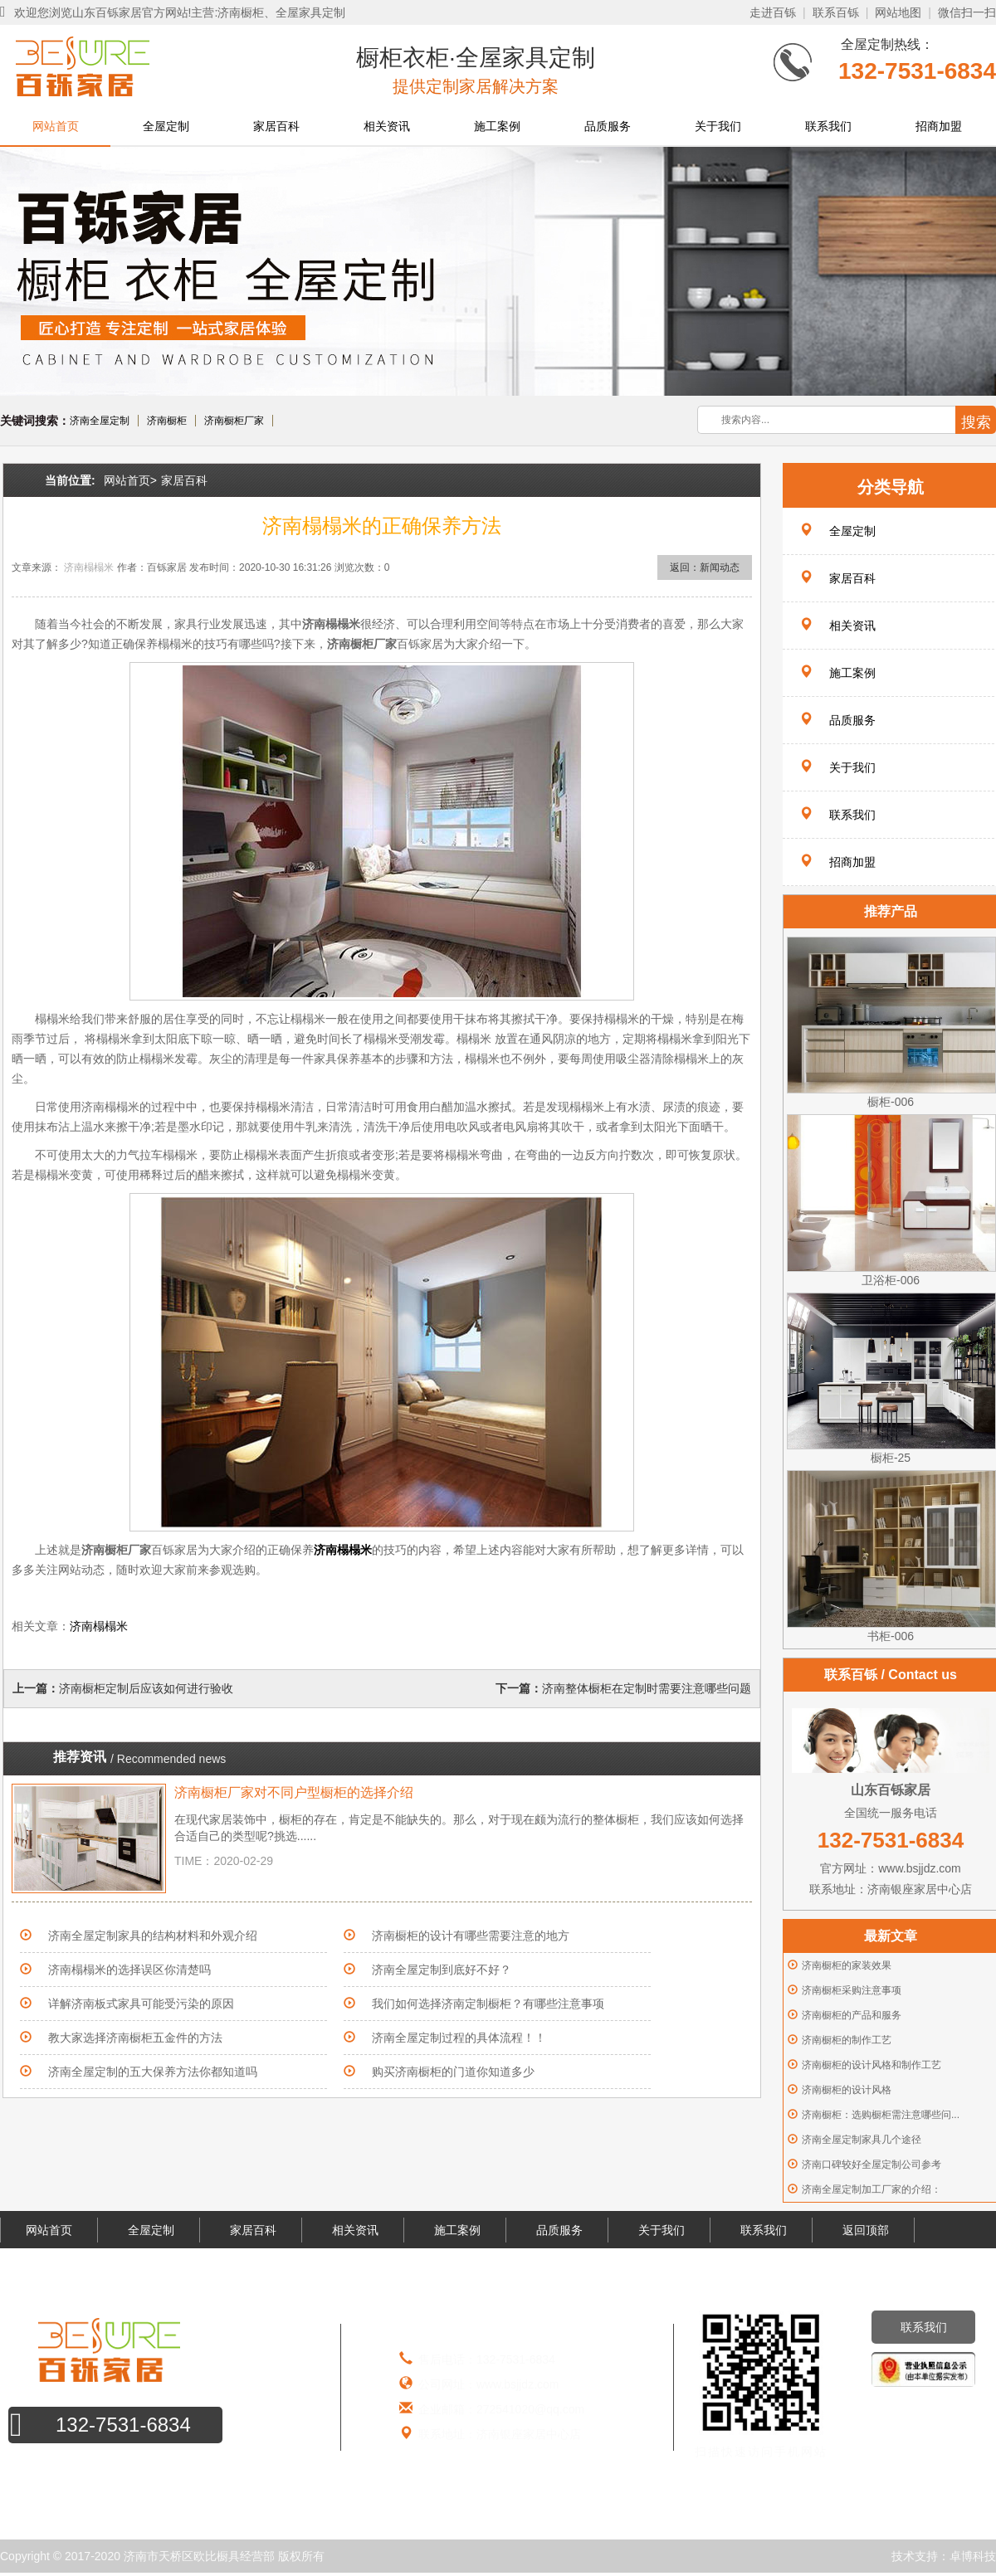 Image resolution: width=996 pixels, height=2576 pixels. I want to click on 济南榻榻米的选择误区你清楚吗, so click(135, 1969).